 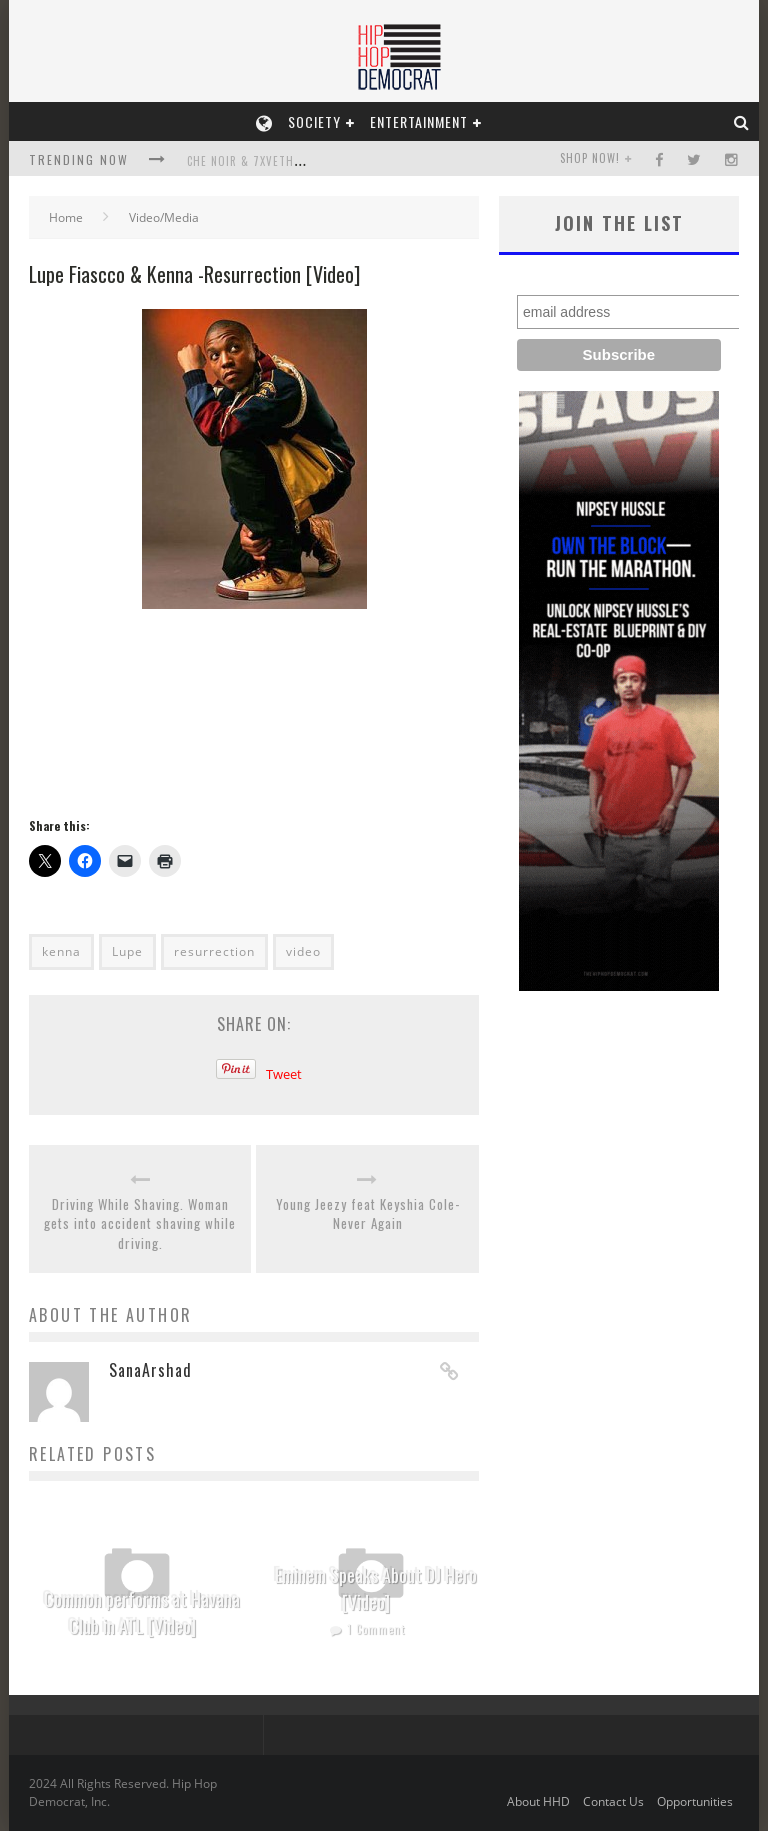 I want to click on About HHD, so click(x=538, y=1801).